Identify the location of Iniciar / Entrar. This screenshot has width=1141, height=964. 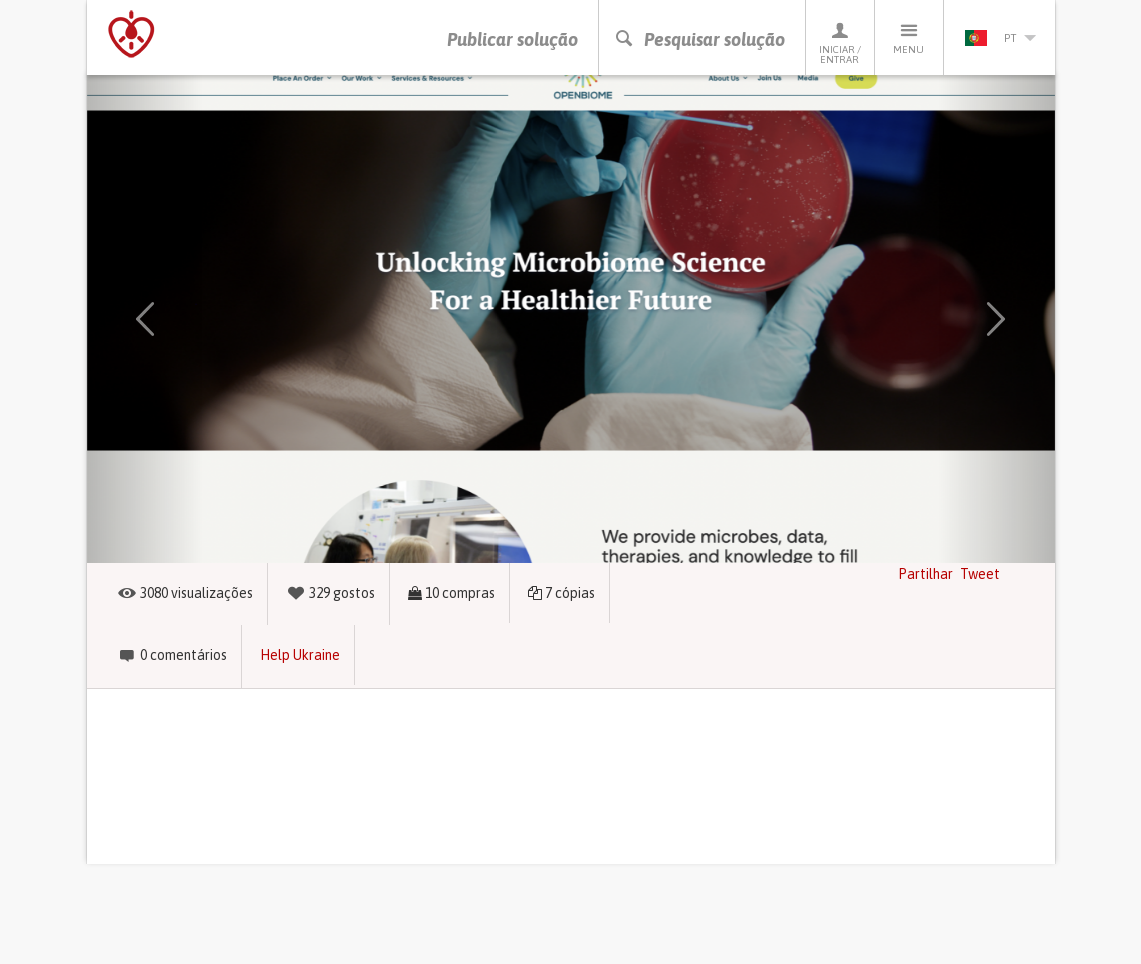
(840, 42).